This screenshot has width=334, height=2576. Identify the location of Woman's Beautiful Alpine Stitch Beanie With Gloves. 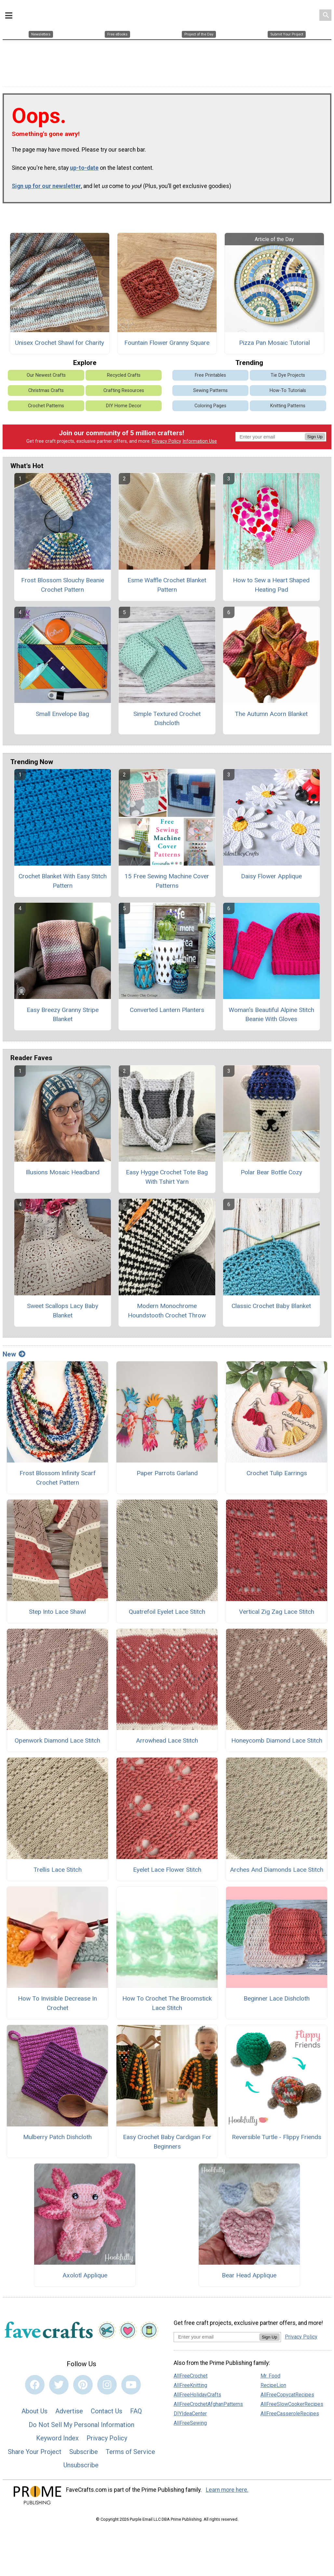
(271, 1010).